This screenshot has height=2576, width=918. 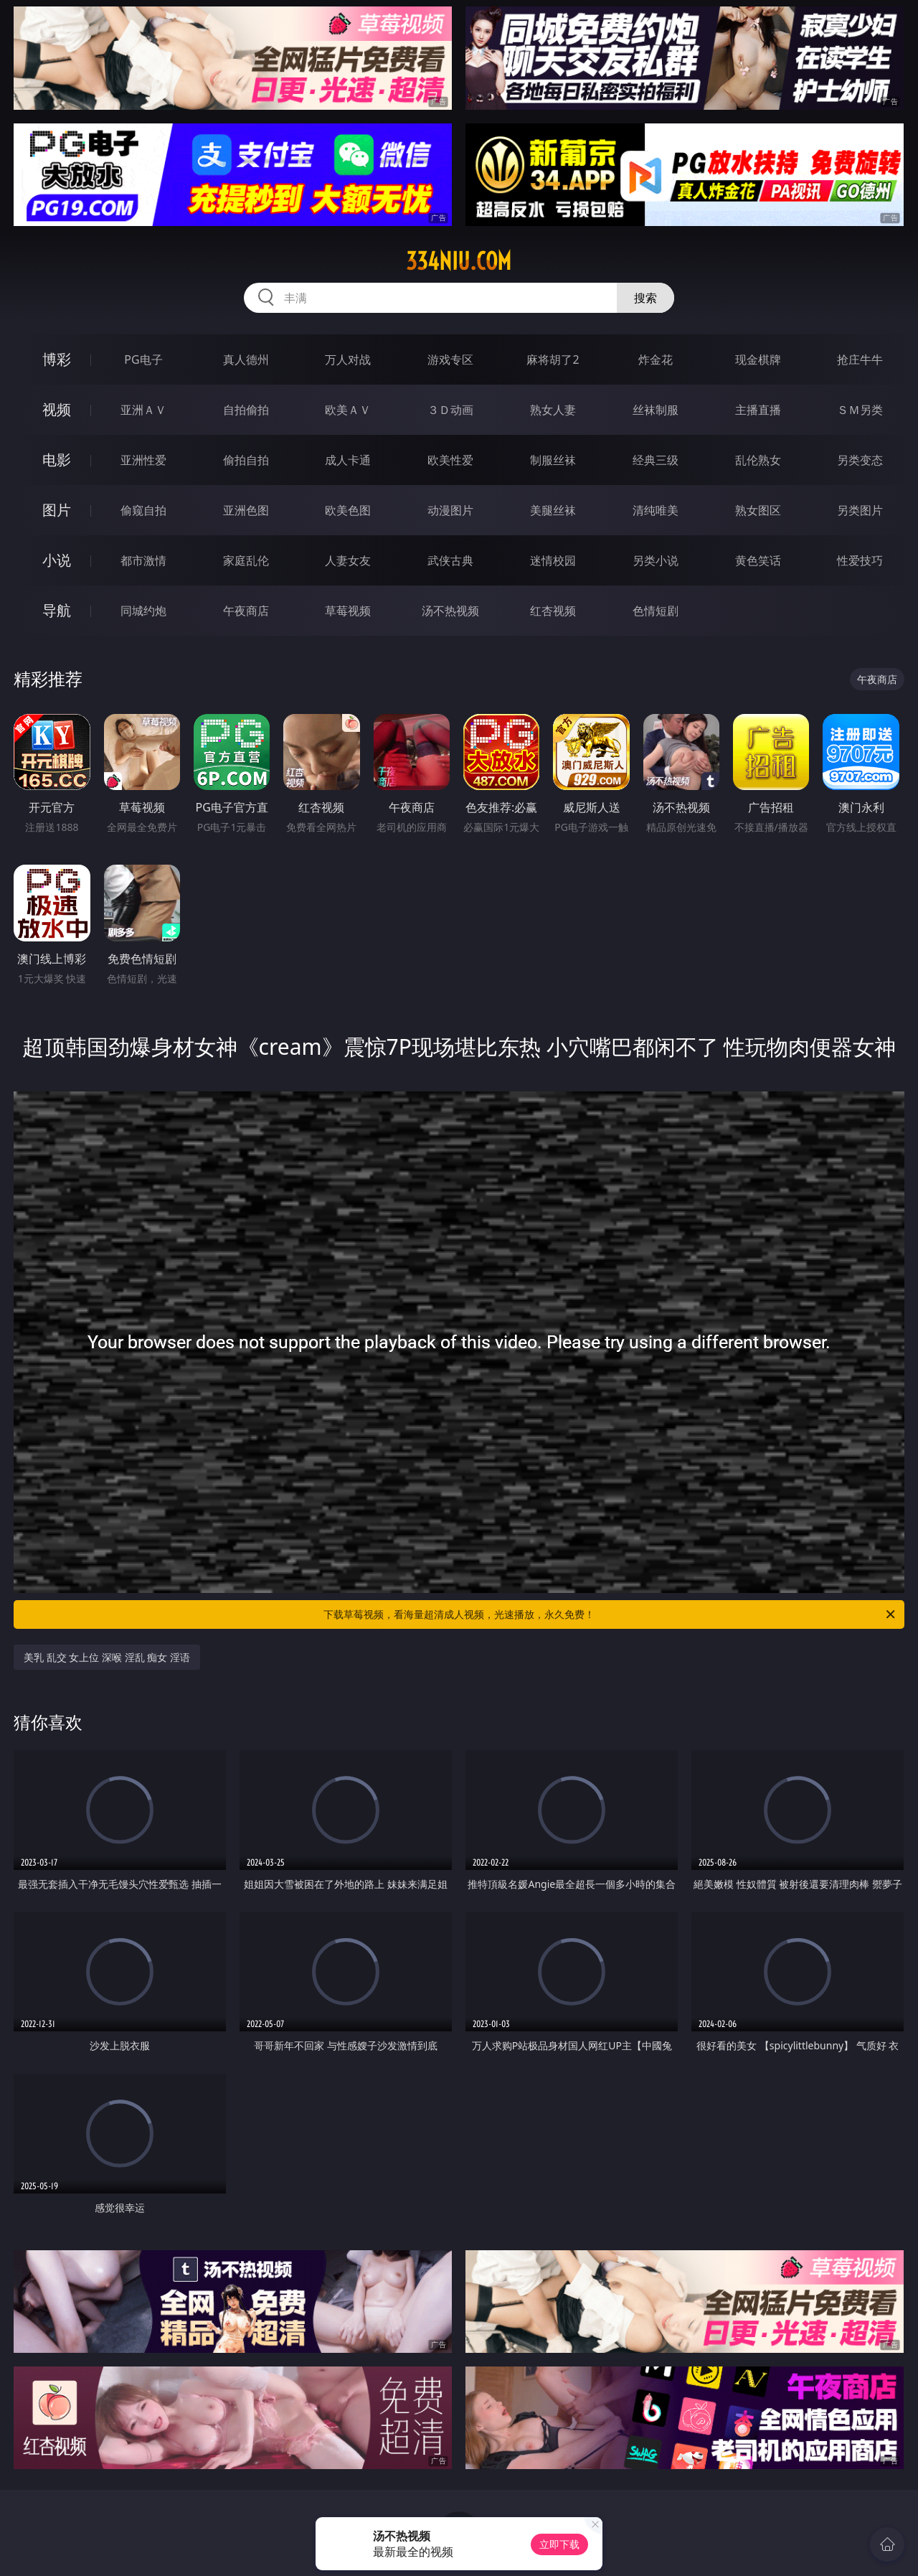 What do you see at coordinates (553, 560) in the screenshot?
I see `迷情校园` at bounding box center [553, 560].